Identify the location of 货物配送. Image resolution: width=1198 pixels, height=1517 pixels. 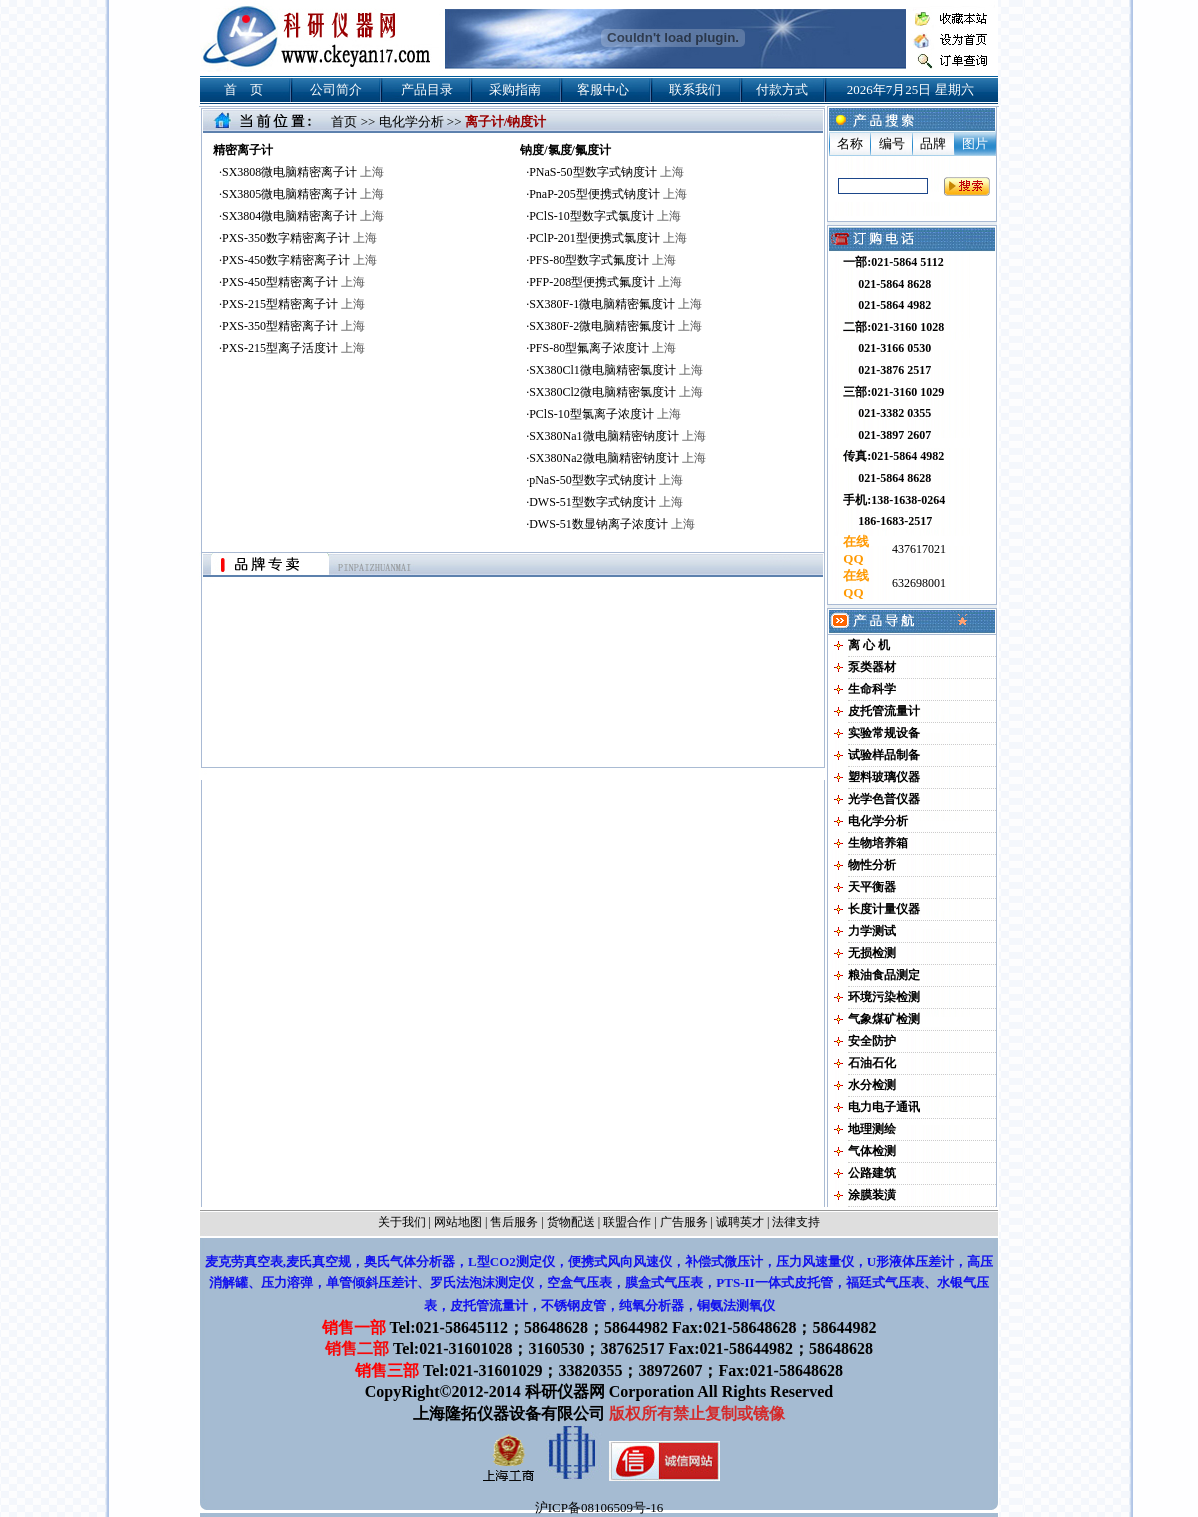
(571, 1222).